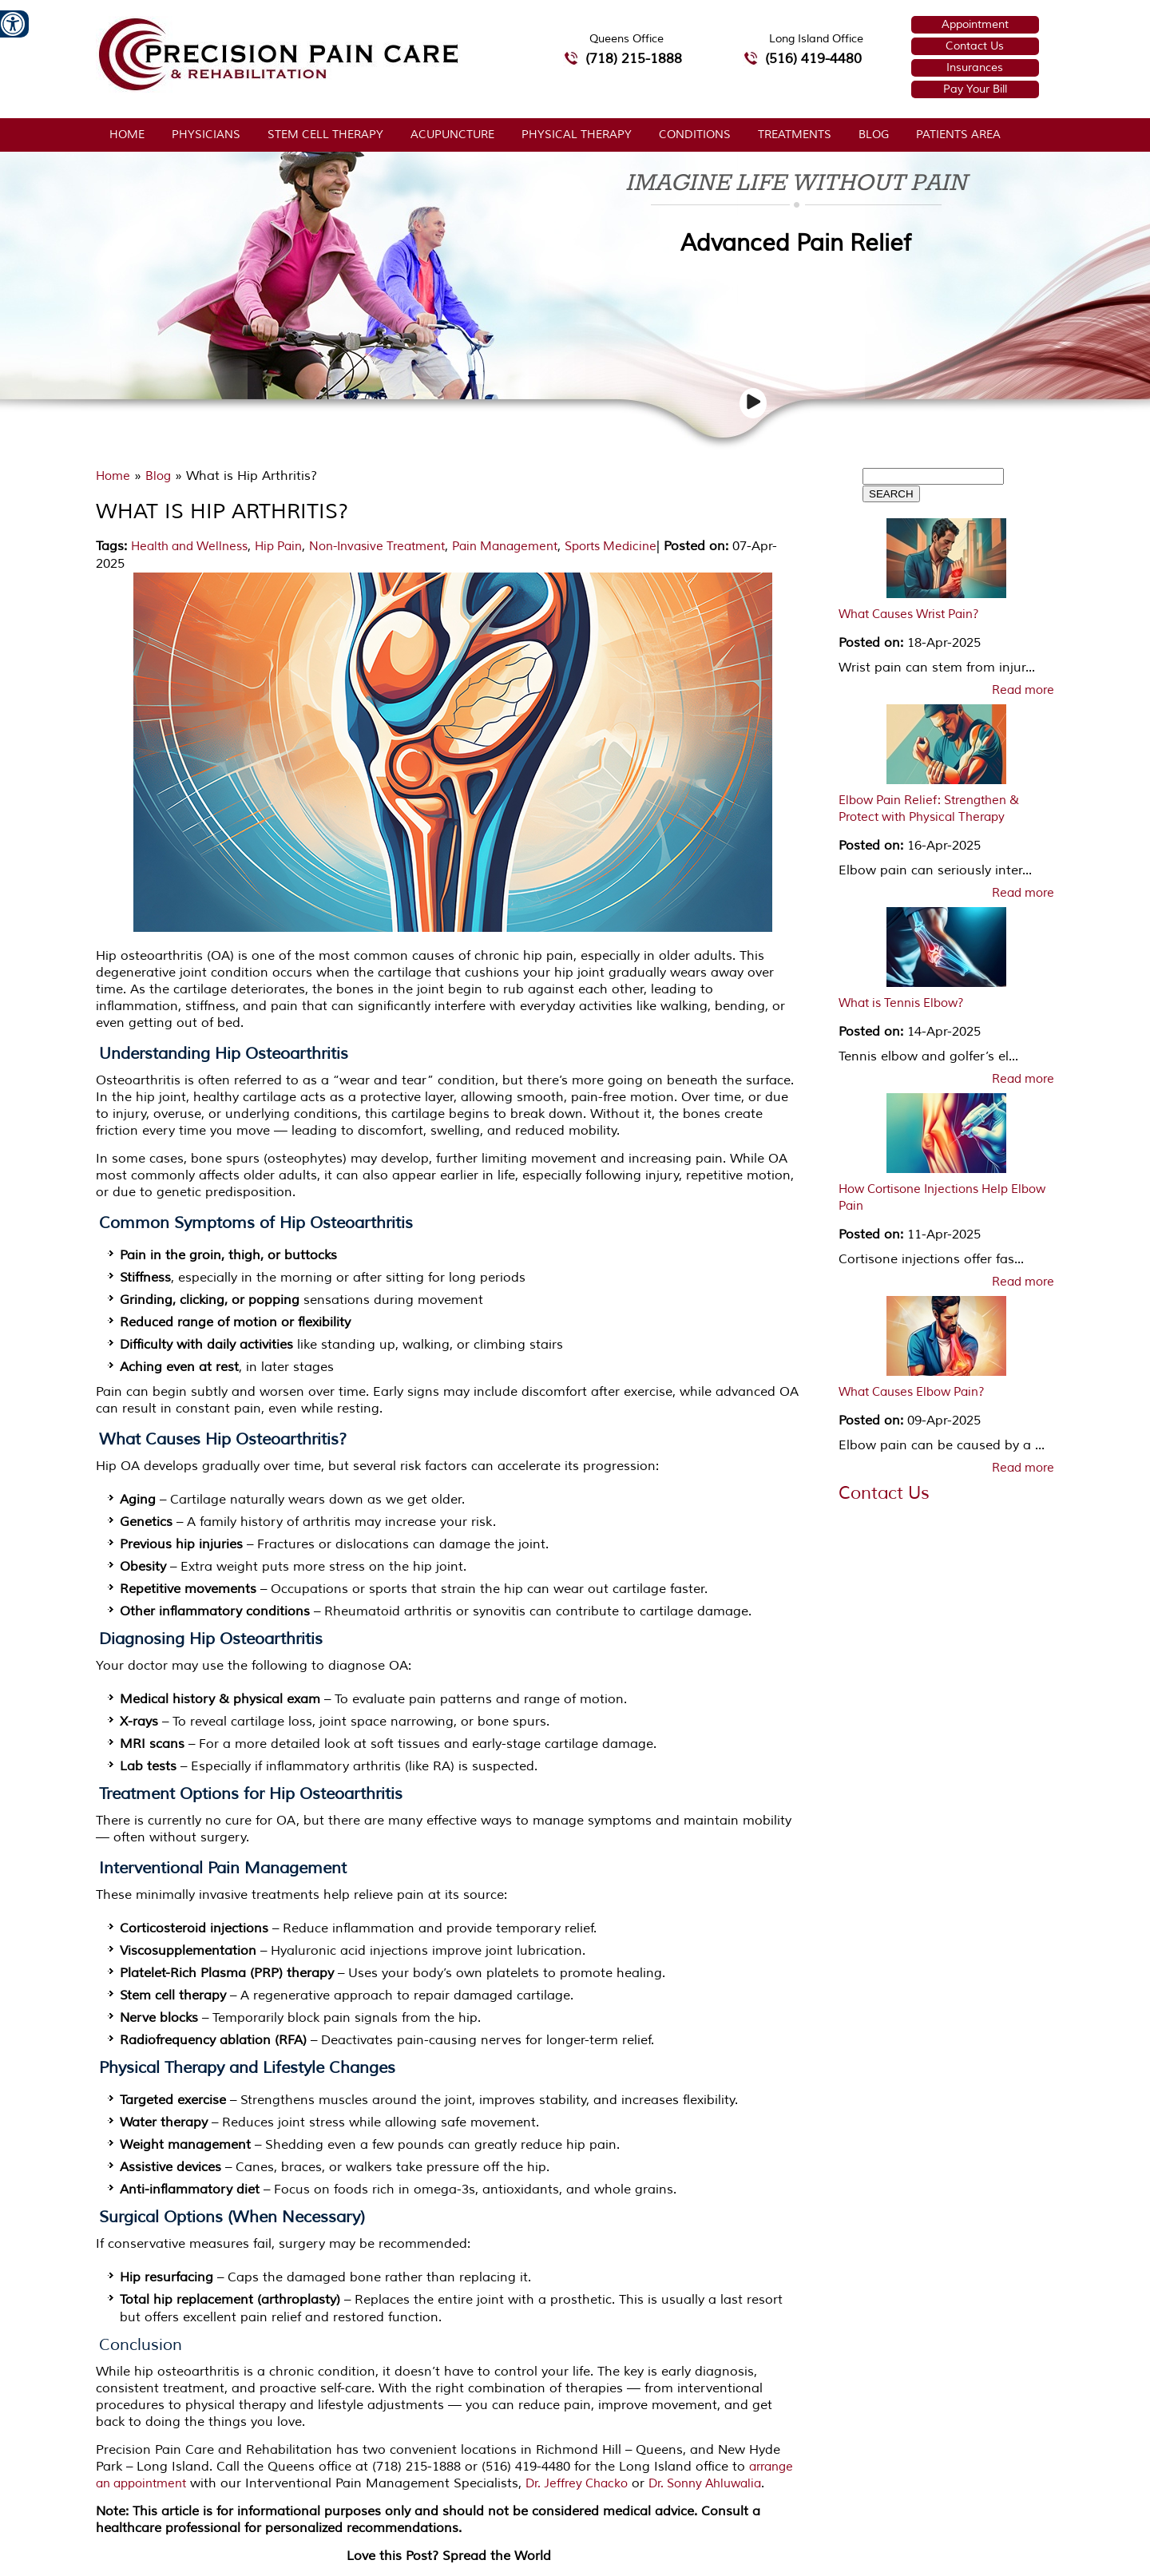 Image resolution: width=1150 pixels, height=2576 pixels. Describe the element at coordinates (576, 134) in the screenshot. I see `Physical Therapy` at that location.